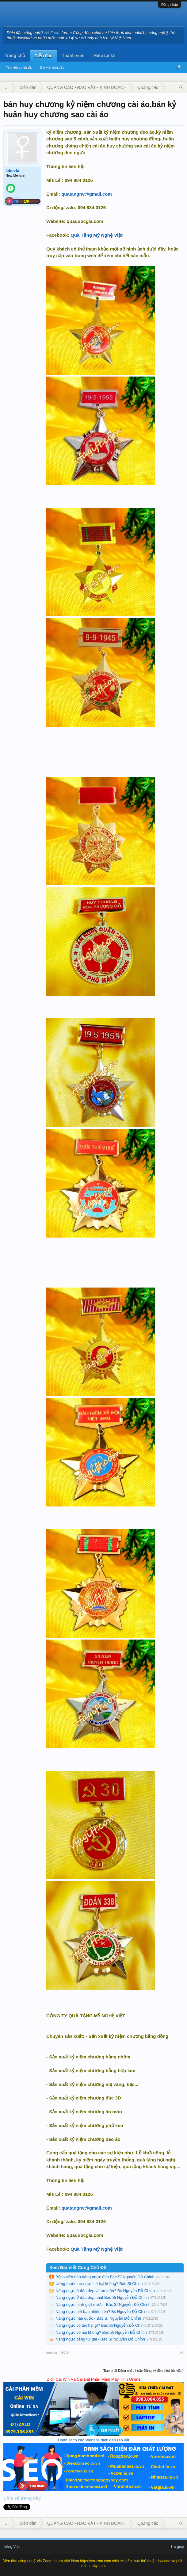 Image resolution: width=187 pixels, height=2576 pixels. I want to click on Nâng ngực ở đâu đep nhất Bác Sĩ Nguyễn Đỗ Chỉnh, so click(102, 2297).